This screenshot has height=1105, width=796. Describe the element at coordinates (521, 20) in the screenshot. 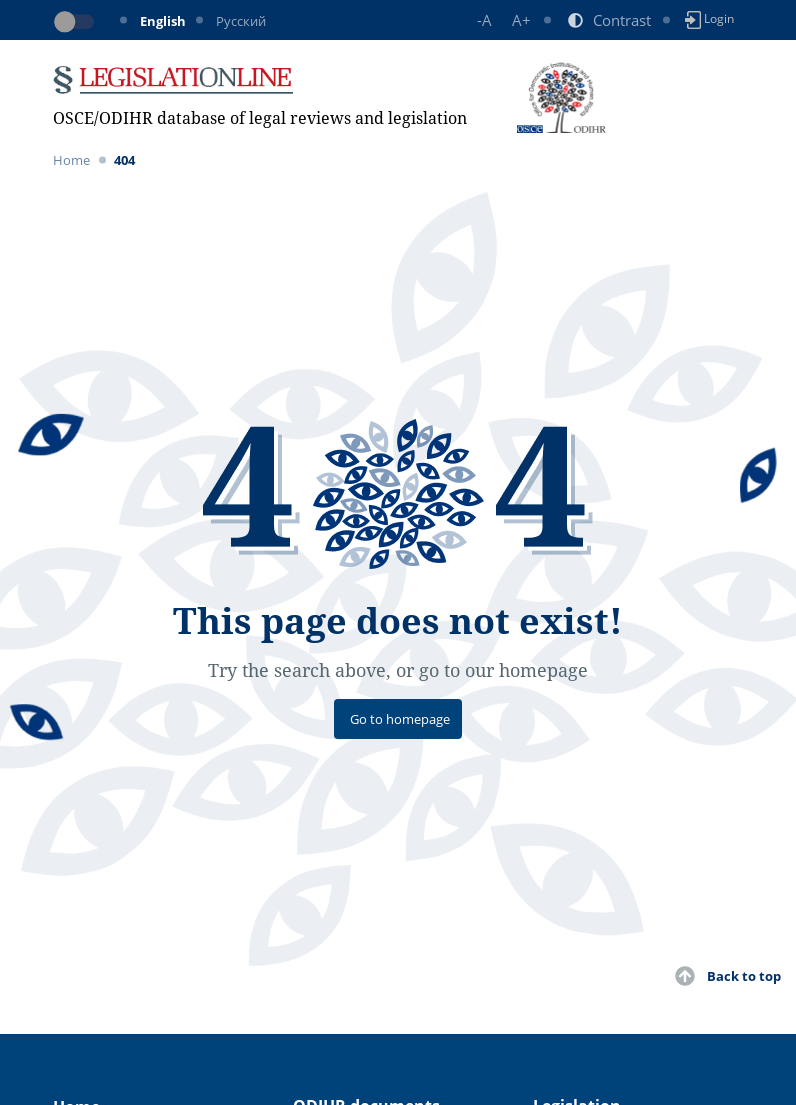

I see `A+` at that location.